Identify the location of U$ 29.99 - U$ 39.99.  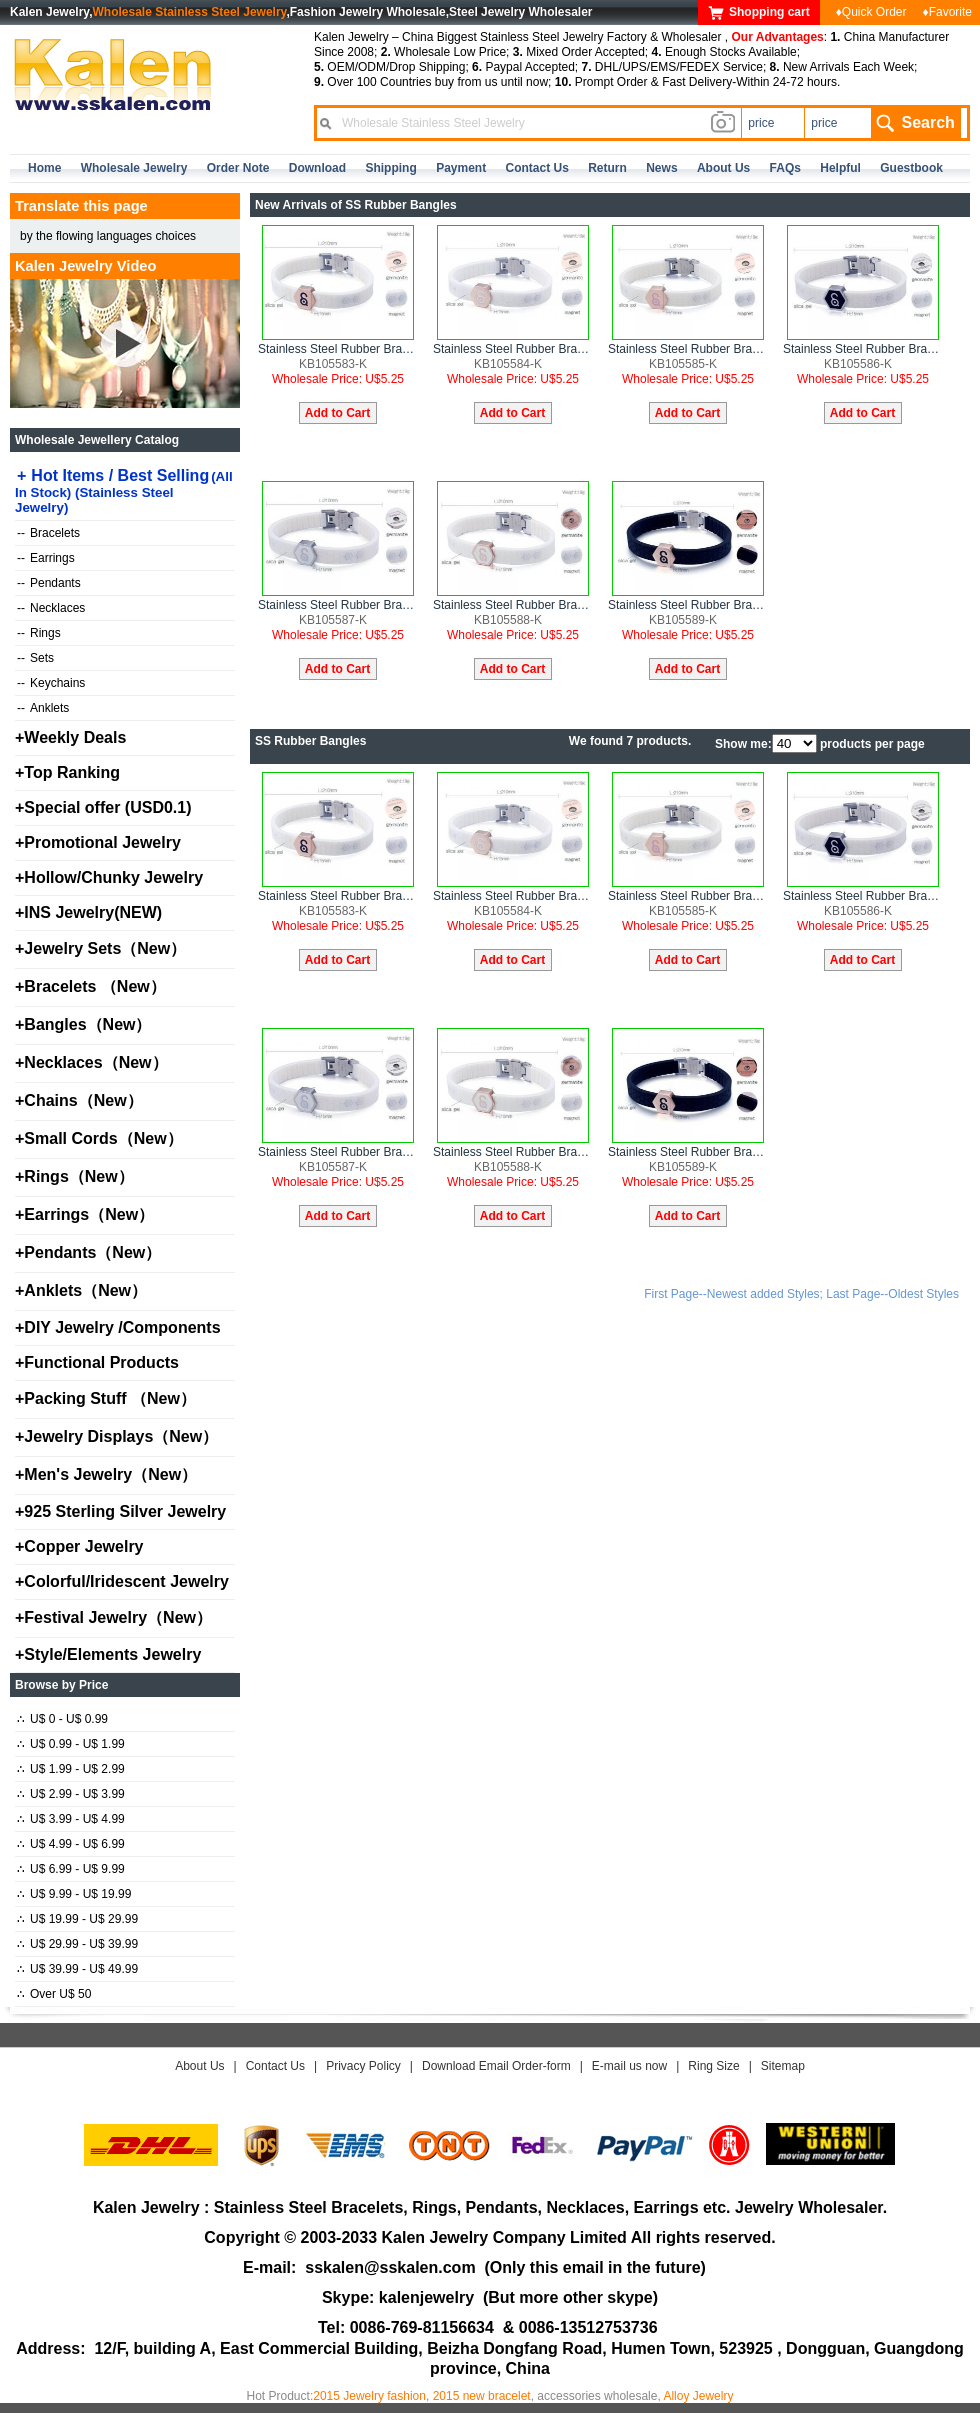
(77, 1944).